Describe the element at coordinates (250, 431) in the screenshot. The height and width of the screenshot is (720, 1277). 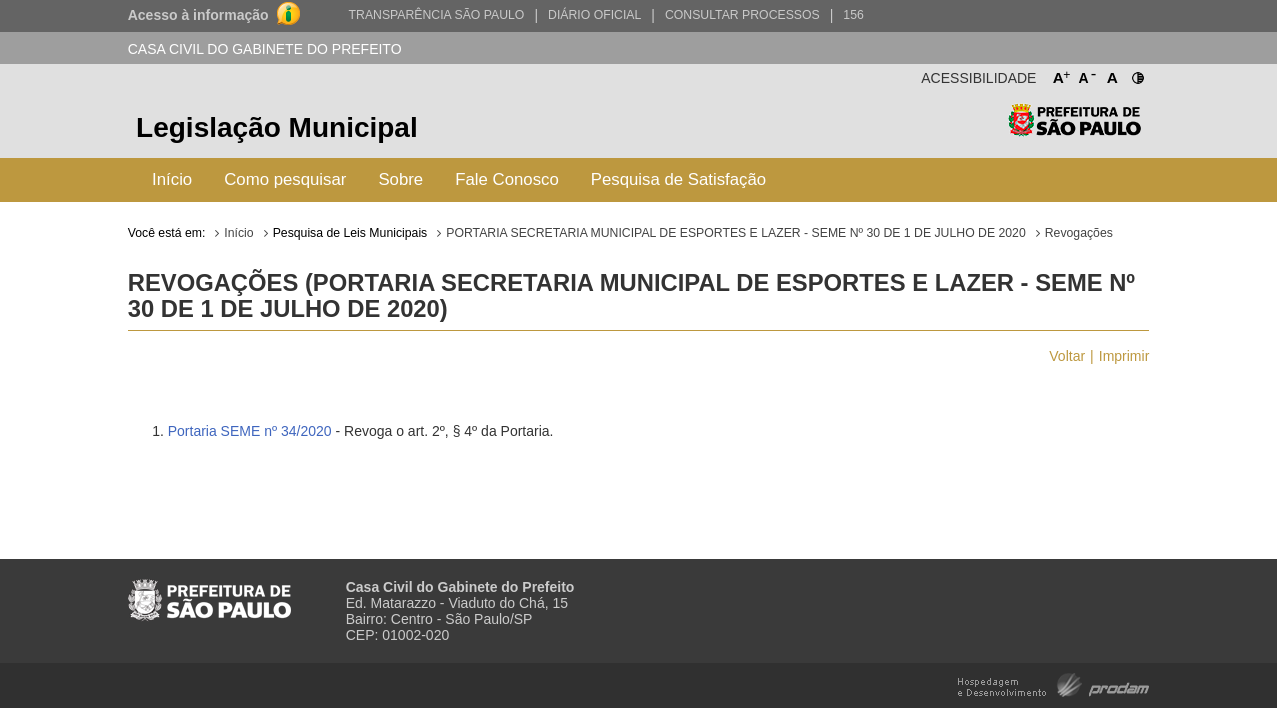
I see `Portaria SEME nº 34/2020` at that location.